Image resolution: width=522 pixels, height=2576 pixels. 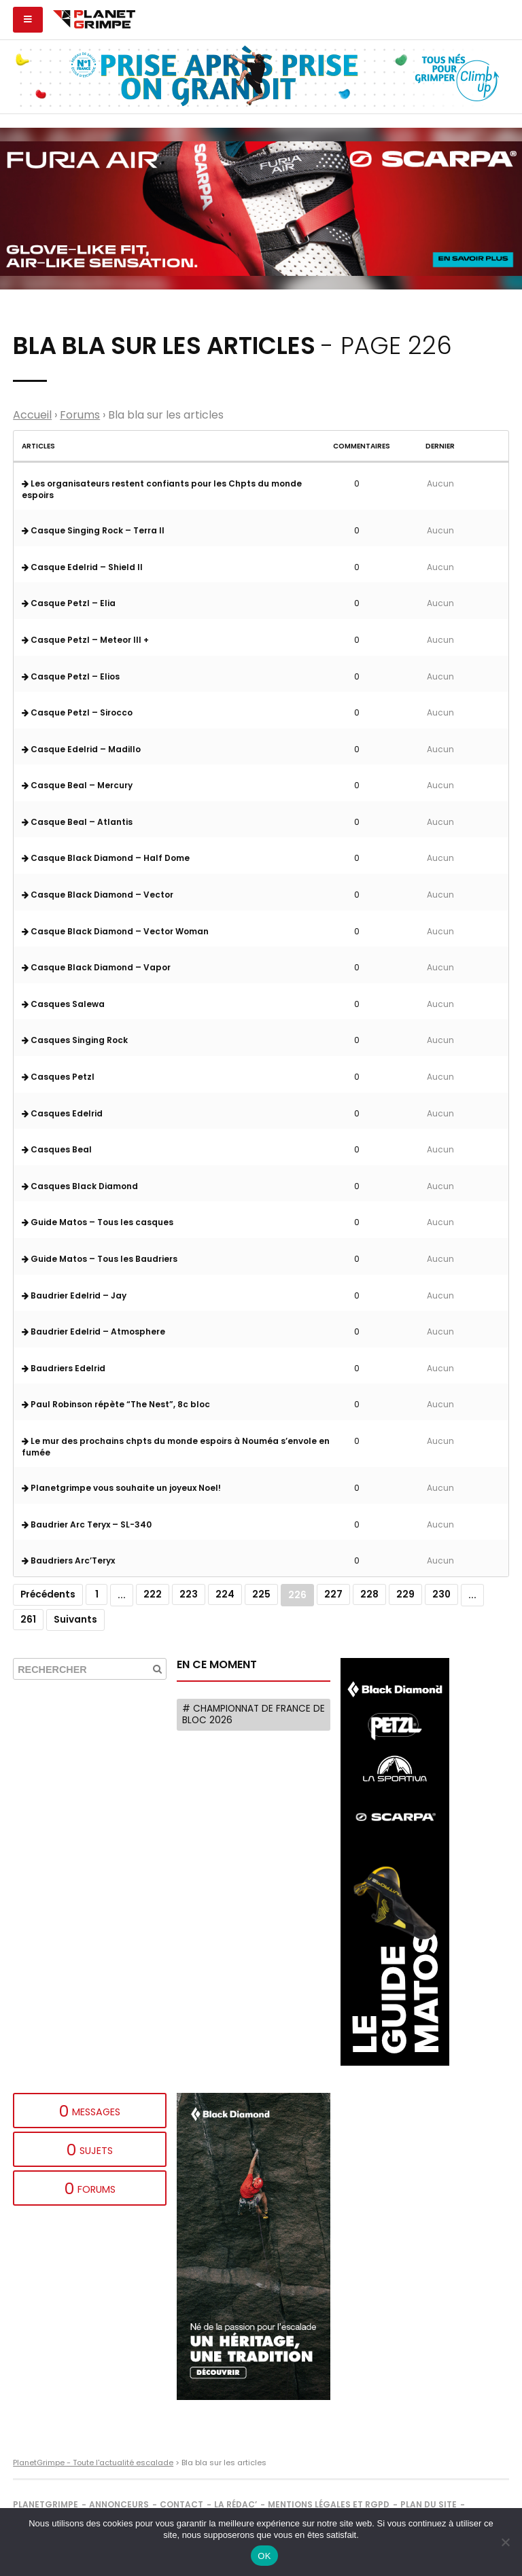 I want to click on Casque Beal – Mercury, so click(x=77, y=785).